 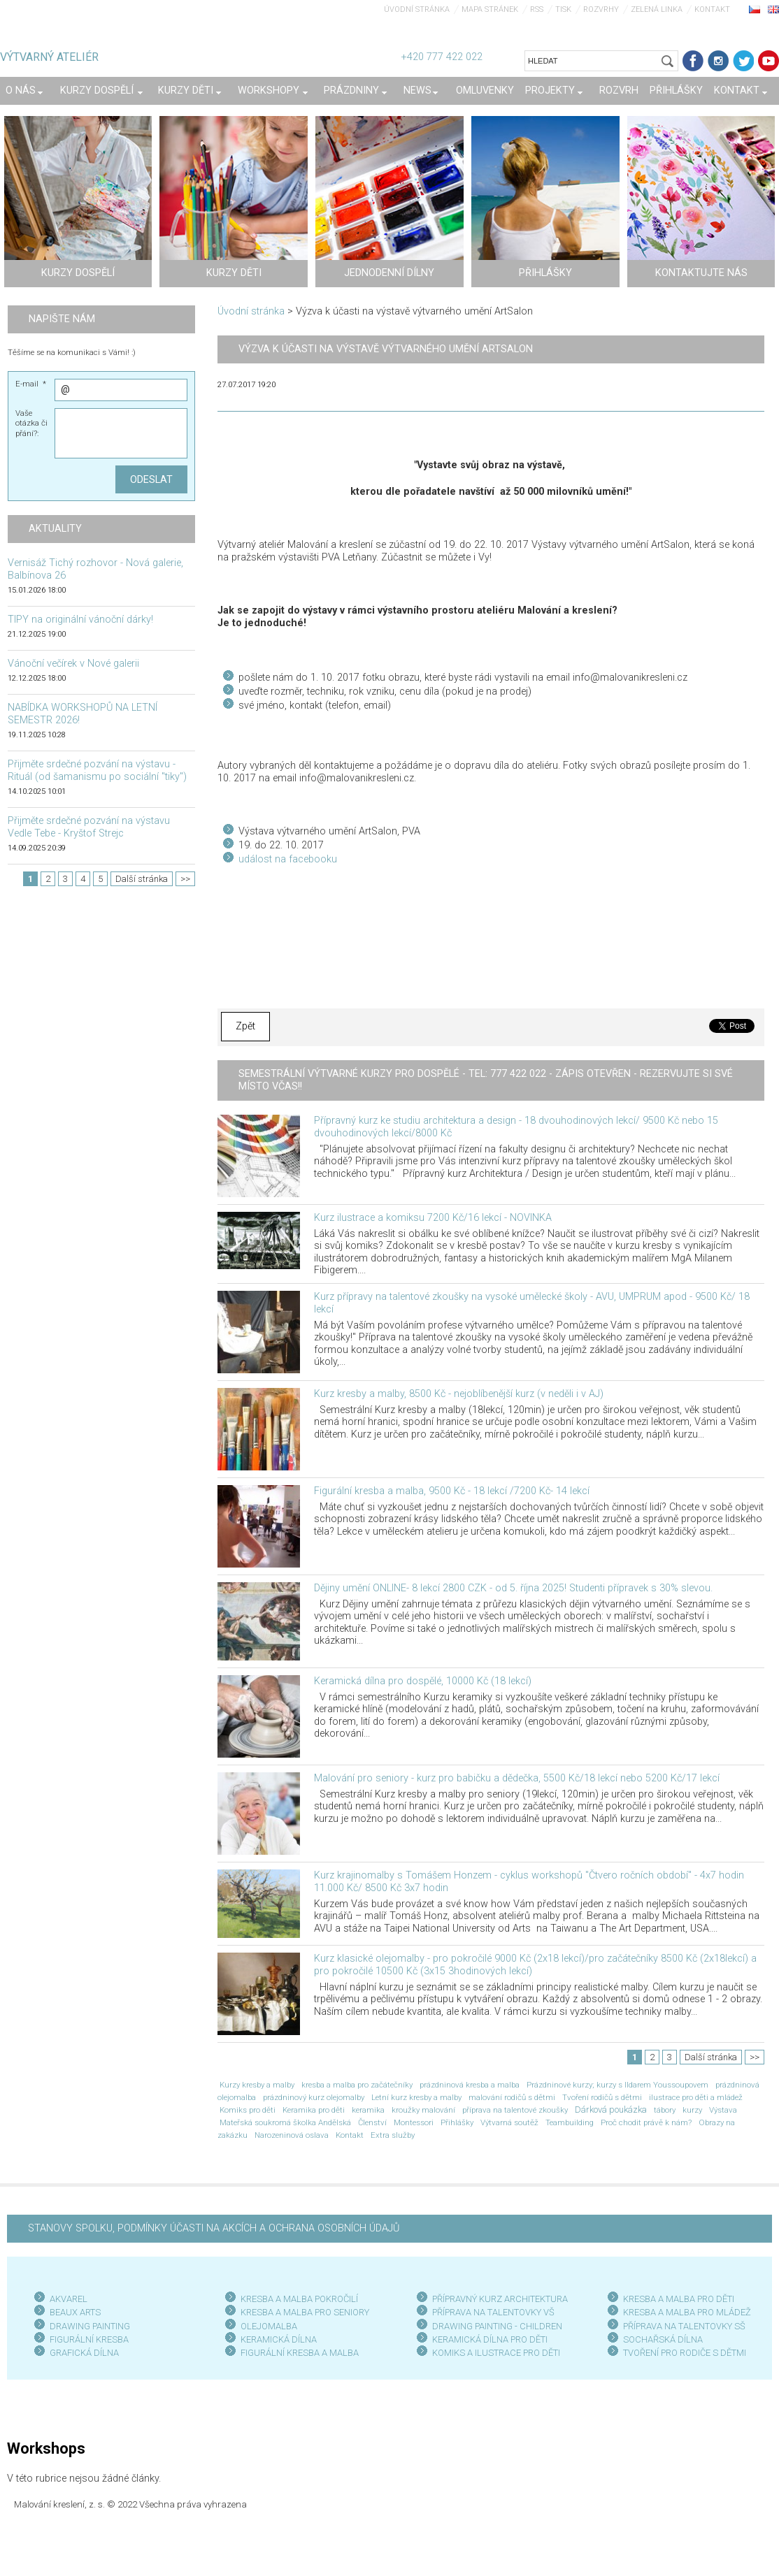 What do you see at coordinates (678, 2299) in the screenshot?
I see `KRESBA A MALBA PRO DĚTI` at bounding box center [678, 2299].